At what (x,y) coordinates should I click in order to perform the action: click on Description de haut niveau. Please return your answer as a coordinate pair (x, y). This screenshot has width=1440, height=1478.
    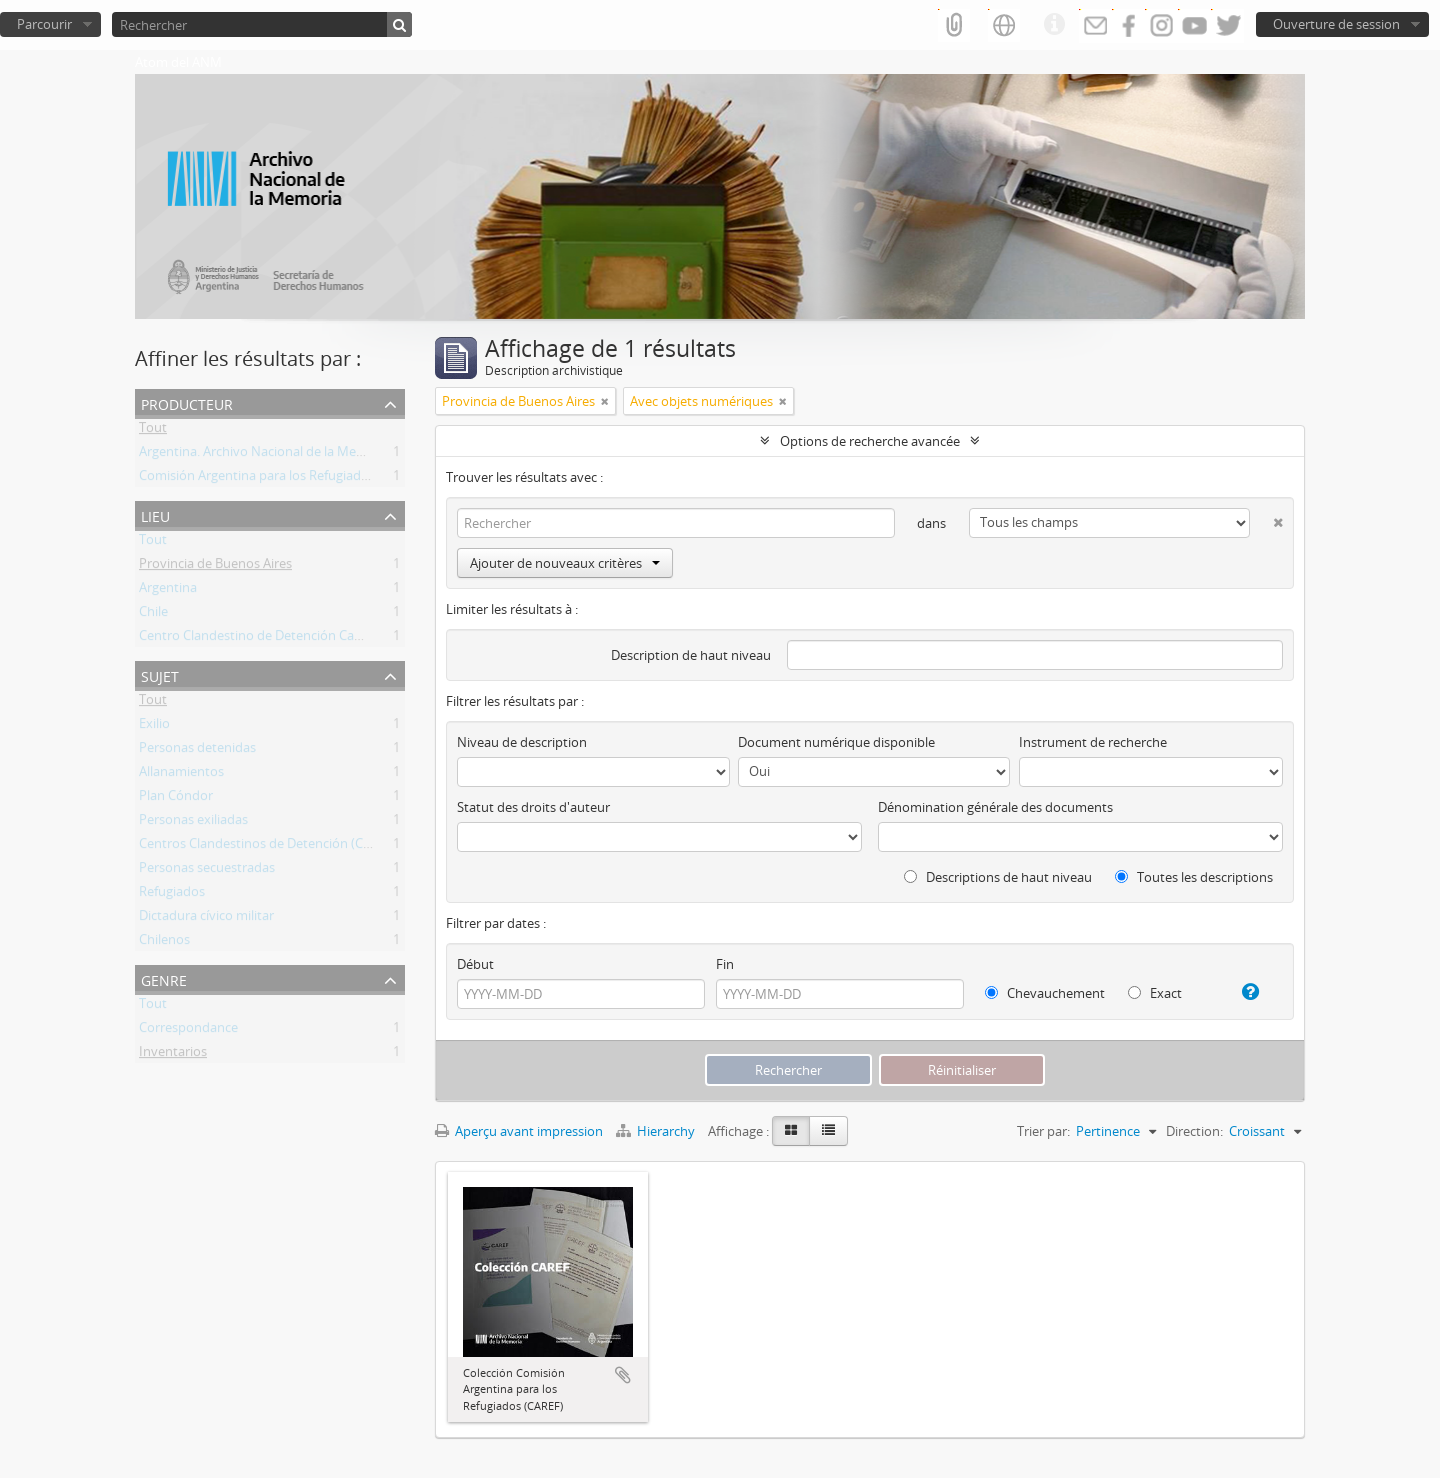
    Looking at the image, I should click on (691, 655).